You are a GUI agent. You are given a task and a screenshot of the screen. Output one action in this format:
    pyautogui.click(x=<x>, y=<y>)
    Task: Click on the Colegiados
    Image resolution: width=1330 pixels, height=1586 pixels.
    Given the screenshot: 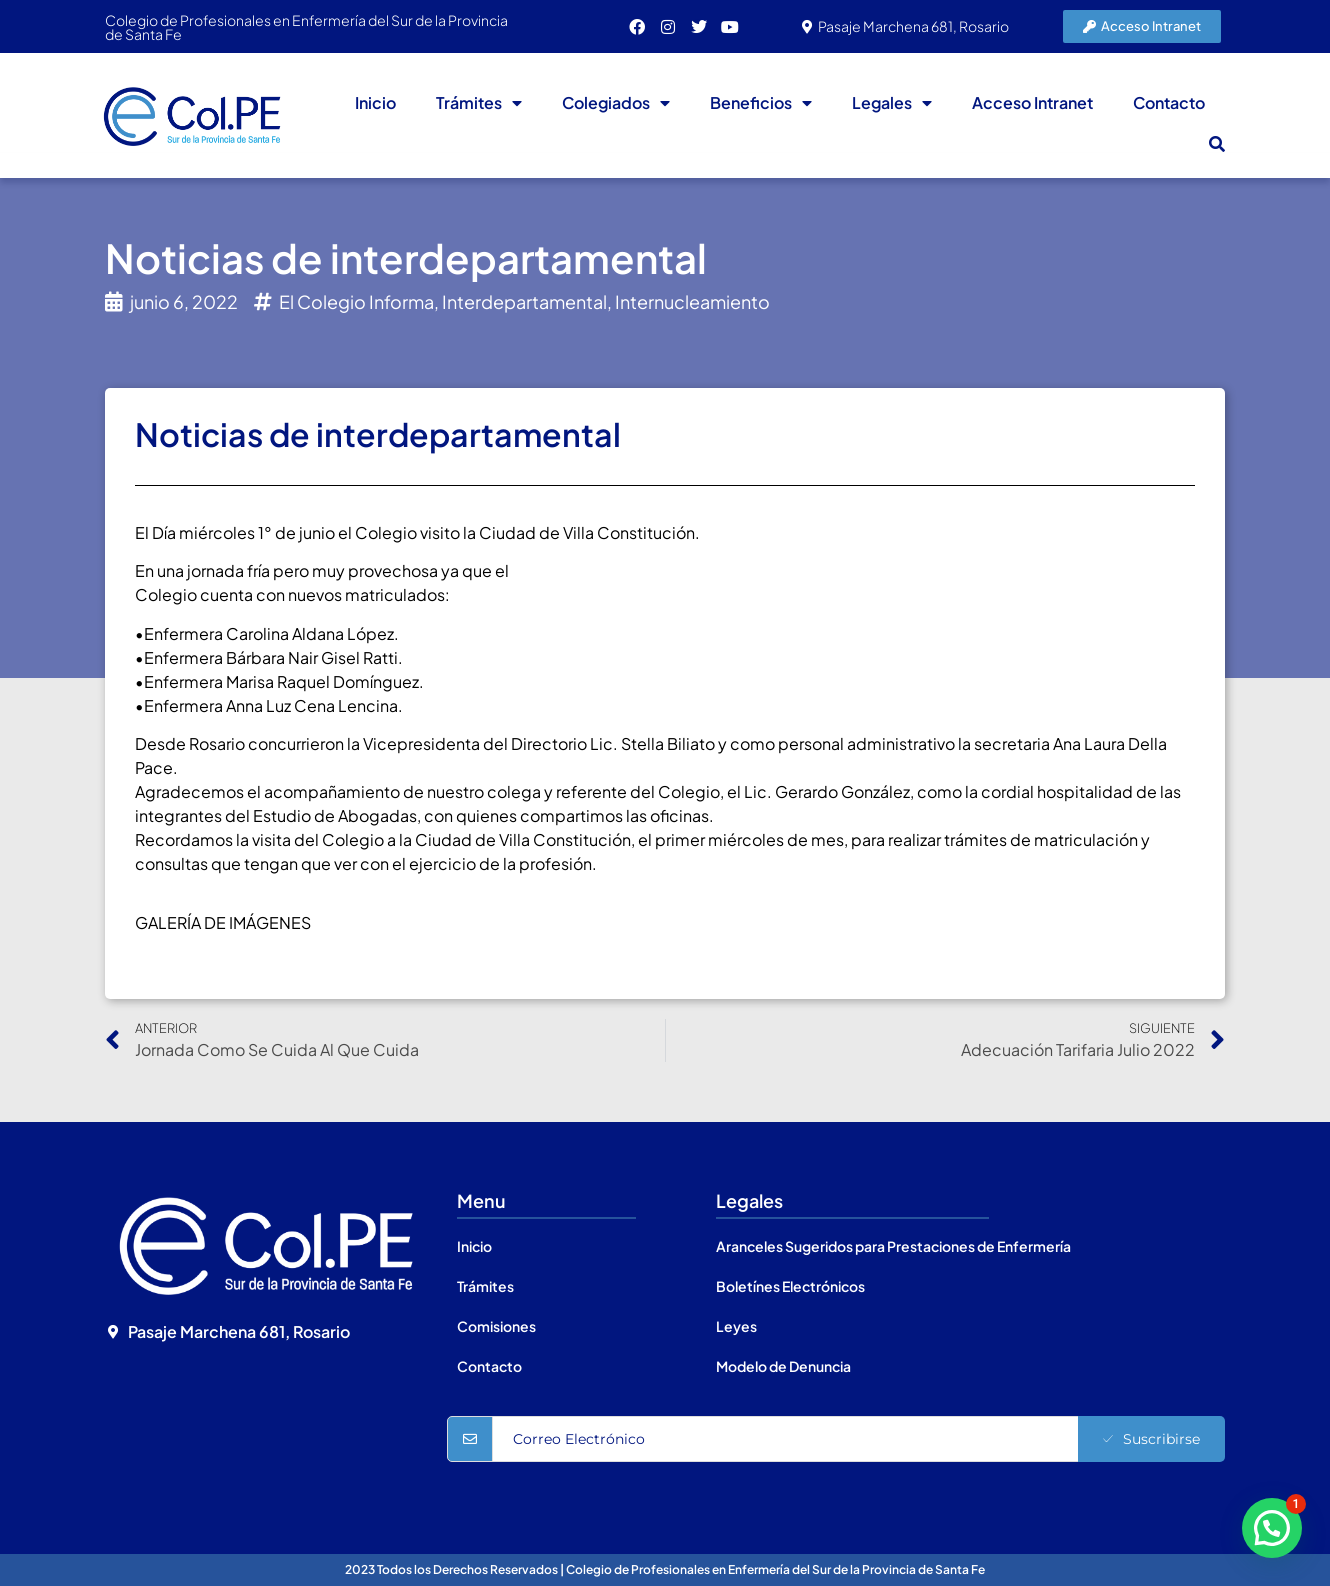 What is the action you would take?
    pyautogui.click(x=616, y=103)
    